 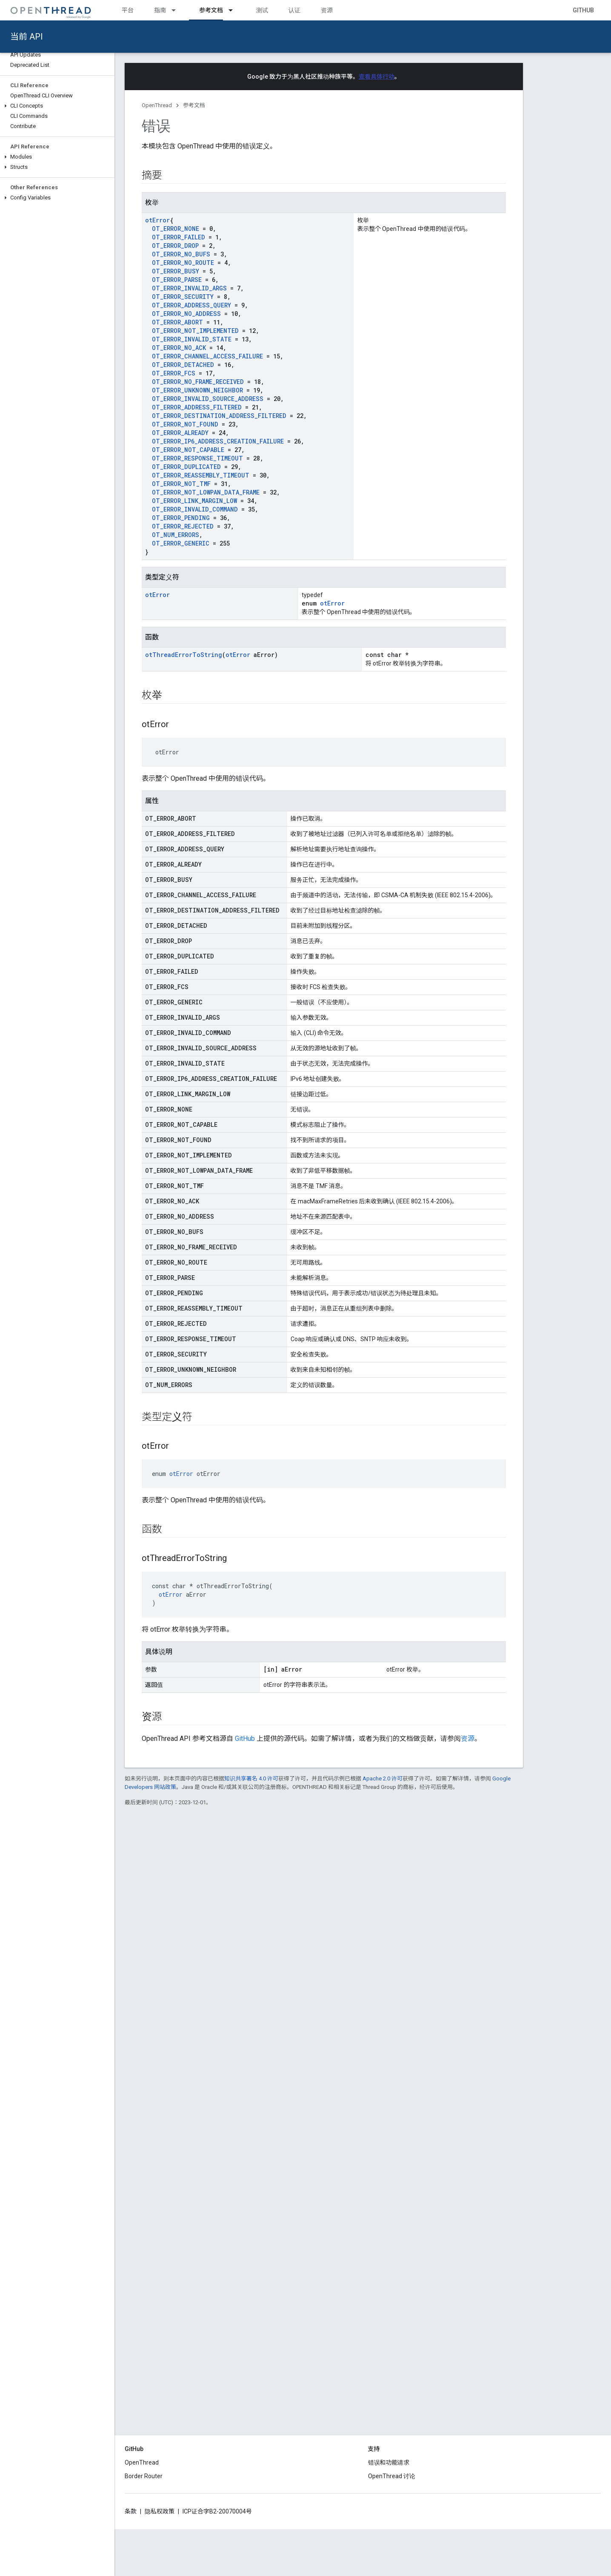 What do you see at coordinates (200, 475) in the screenshot?
I see `OT_ERROR_REASSEMBLY_TIMEOUT` at bounding box center [200, 475].